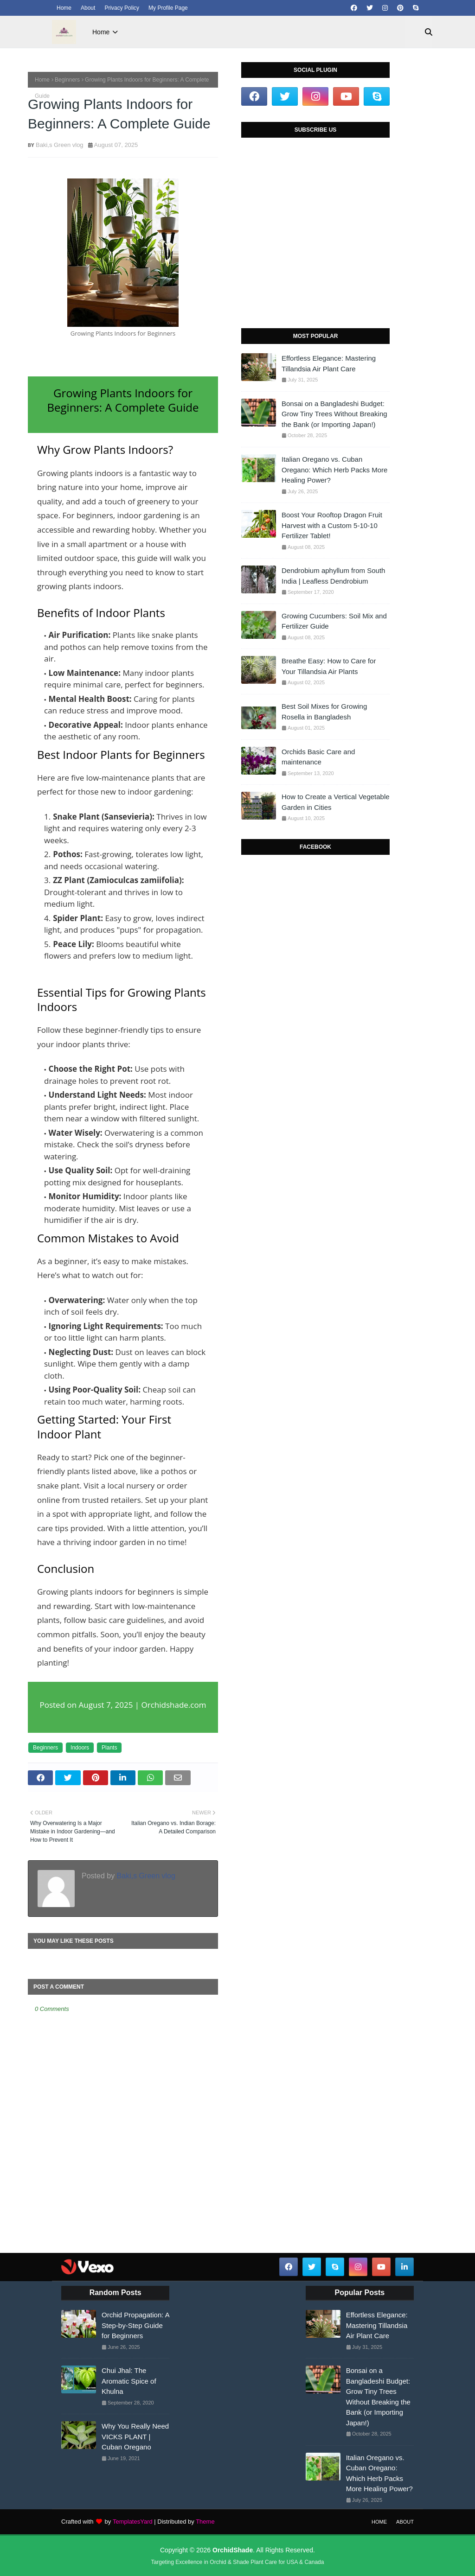  What do you see at coordinates (334, 414) in the screenshot?
I see `Bonsai on a Bangladeshi Budget: Grow Tiny Trees Without Breaking the Bank (or Importing Japan!)` at bounding box center [334, 414].